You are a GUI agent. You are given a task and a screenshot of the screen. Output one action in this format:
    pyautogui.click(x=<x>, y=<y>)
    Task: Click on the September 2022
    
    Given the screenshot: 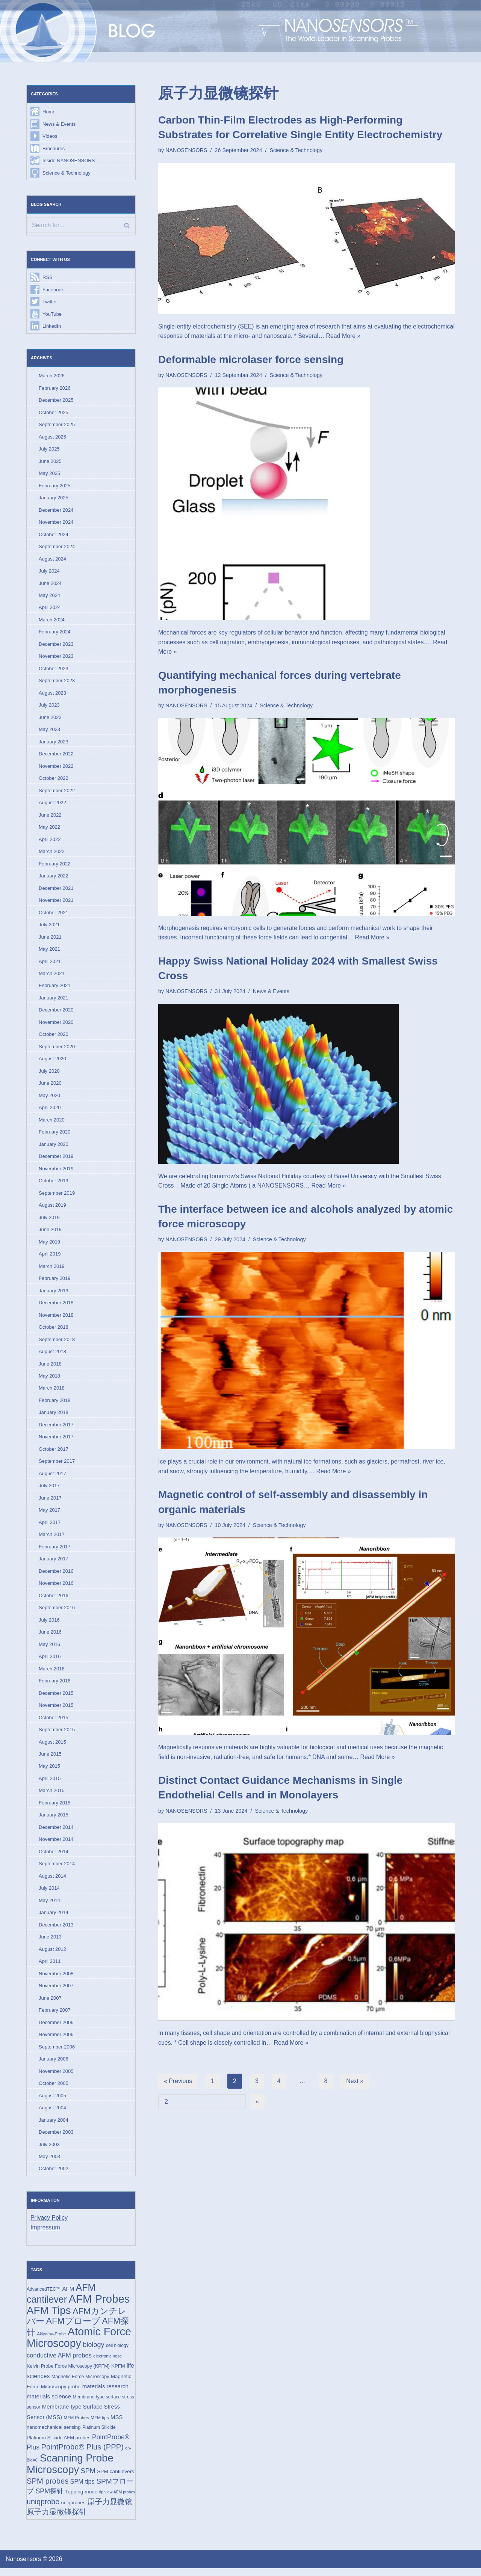 What is the action you would take?
    pyautogui.click(x=57, y=792)
    